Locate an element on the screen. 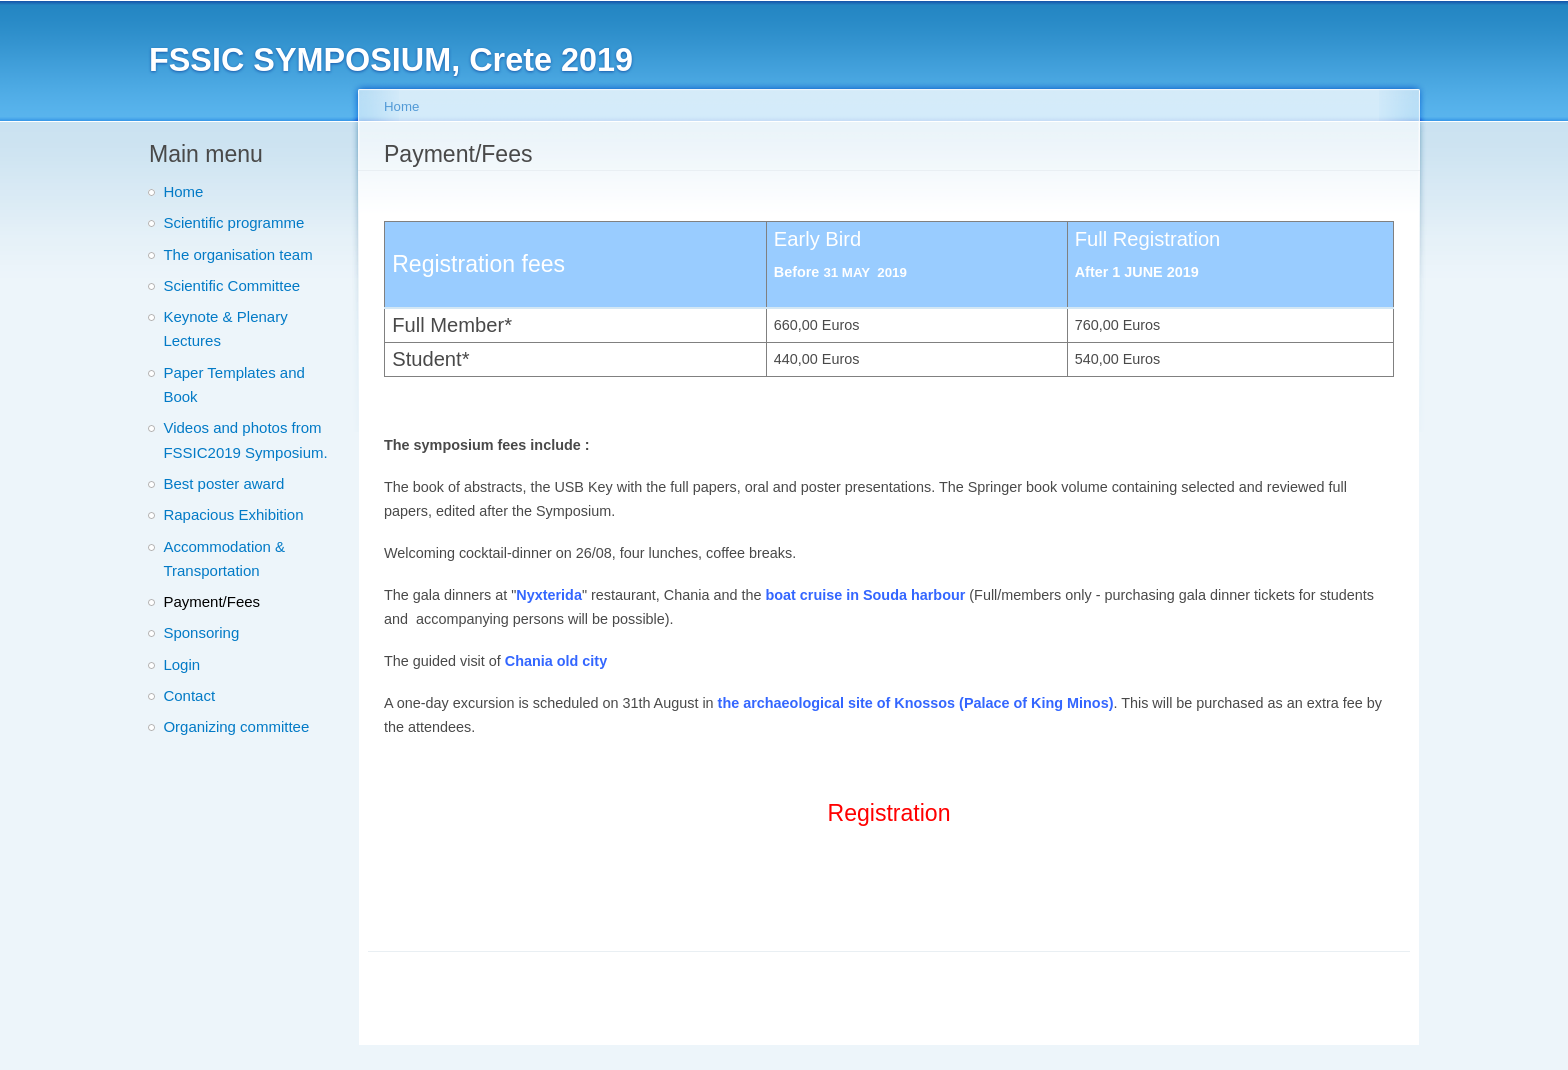 This screenshot has height=1070, width=1568. Scientific Committee is located at coordinates (231, 285).